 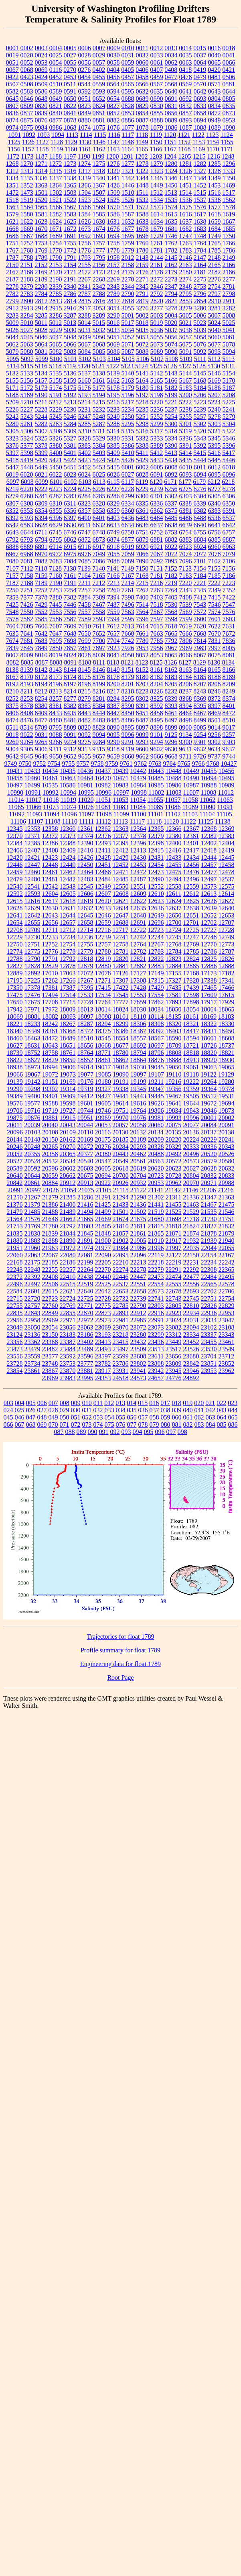 I want to click on 6756, so click(x=214, y=532).